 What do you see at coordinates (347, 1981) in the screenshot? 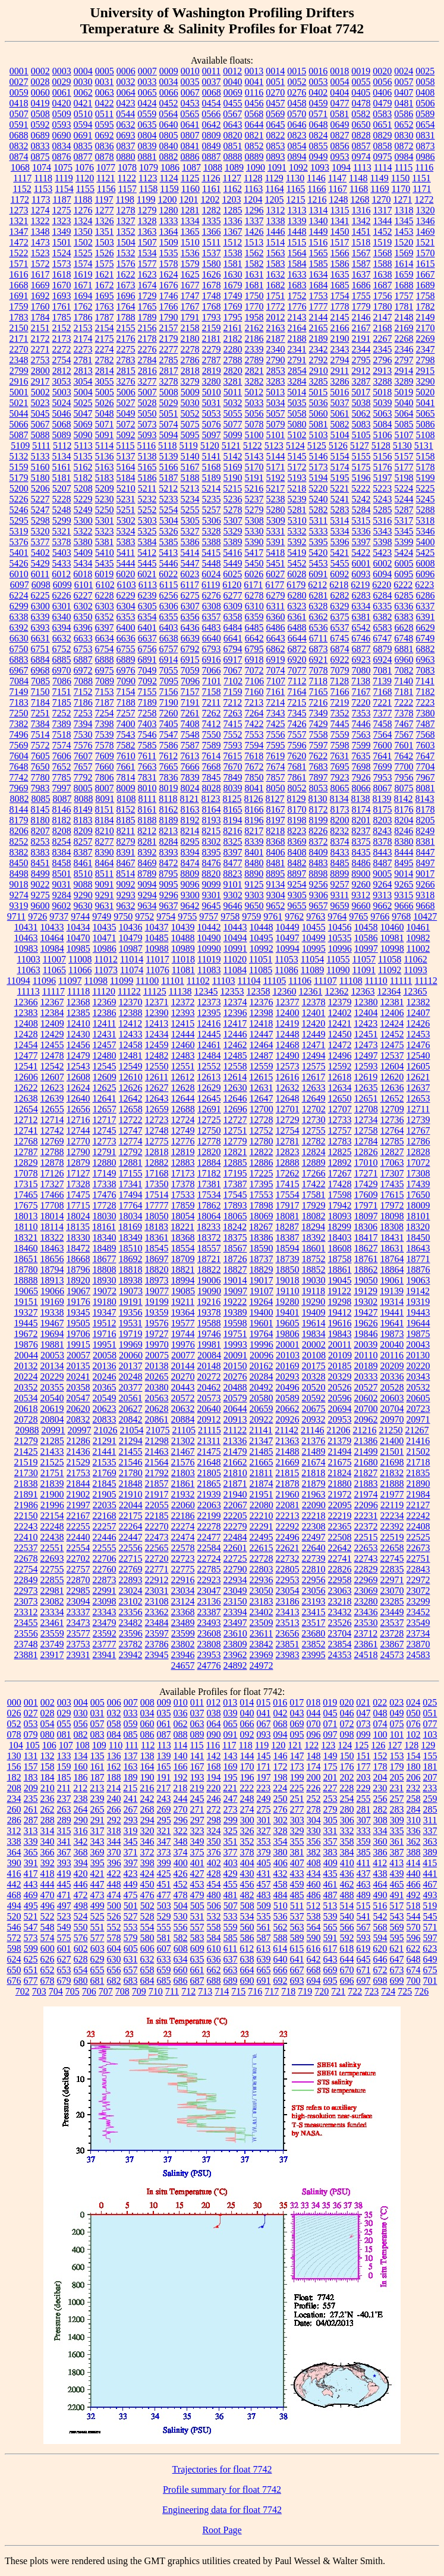
I see `696` at bounding box center [347, 1981].